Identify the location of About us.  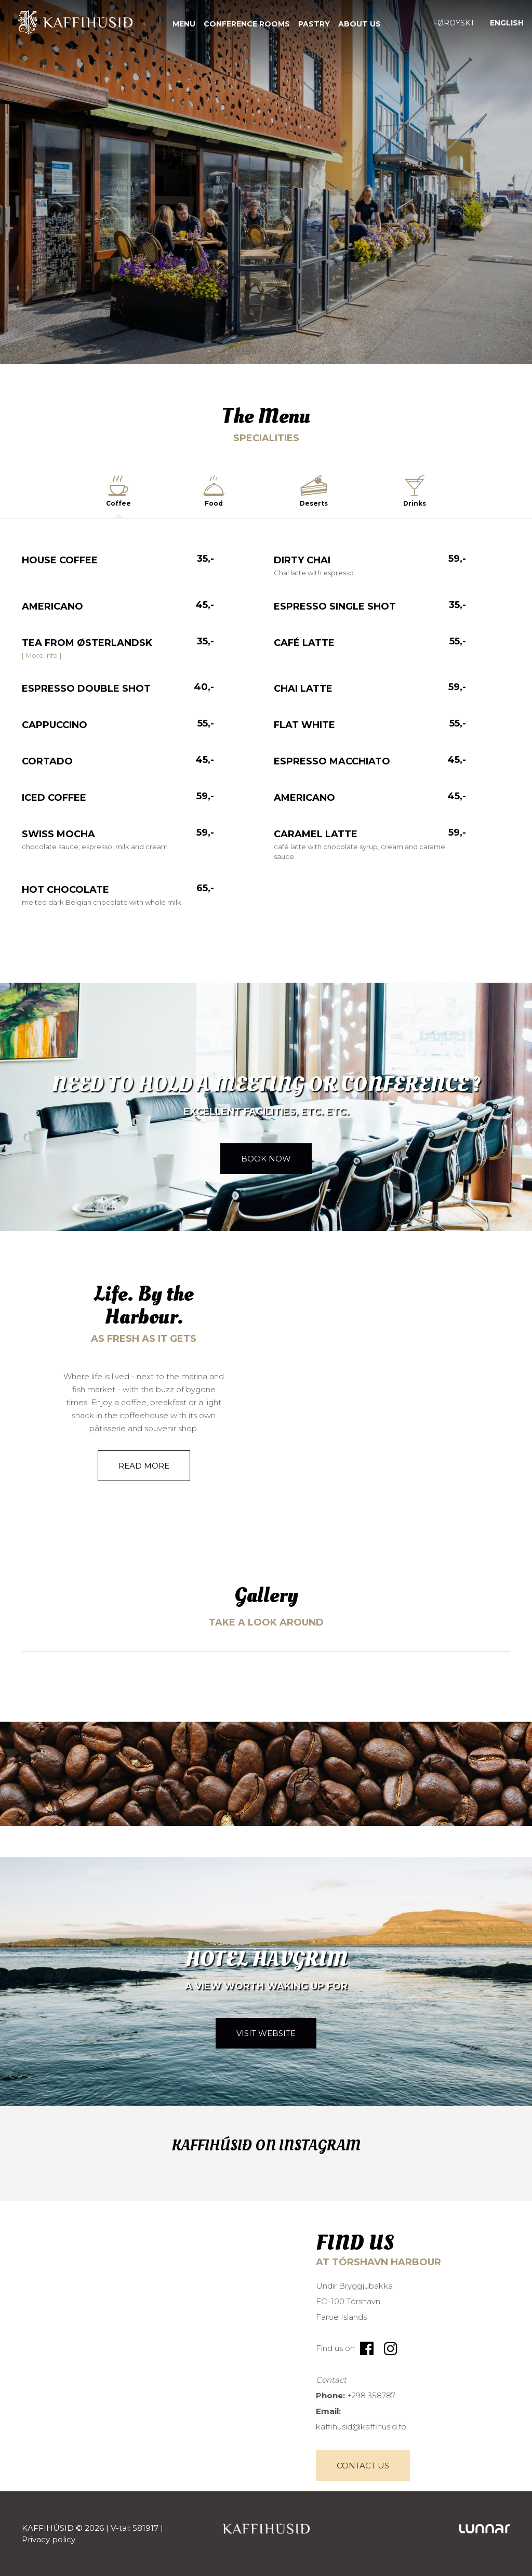
(359, 24).